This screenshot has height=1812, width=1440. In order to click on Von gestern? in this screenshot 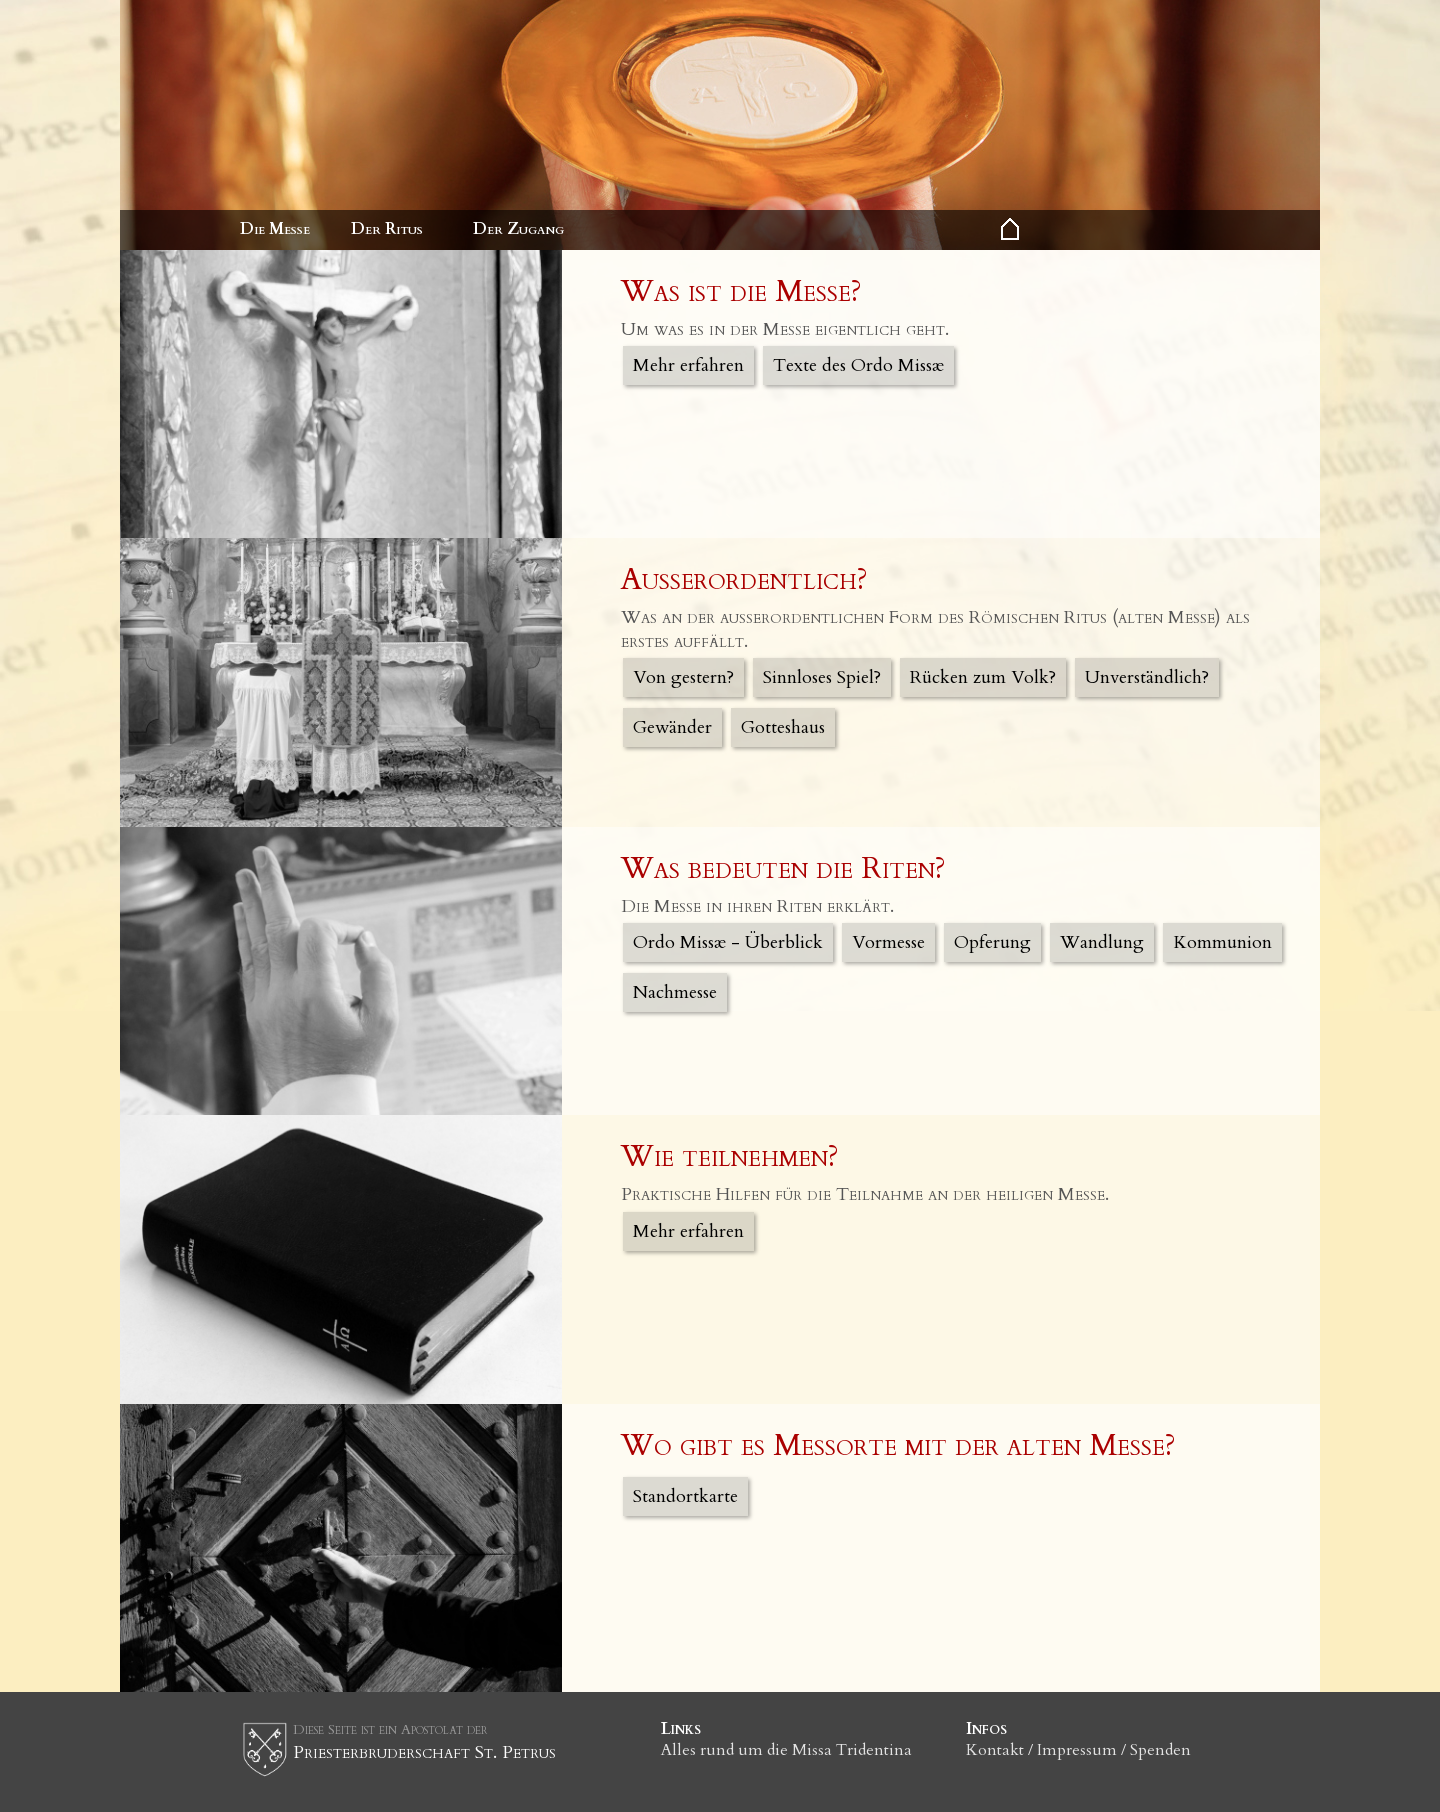, I will do `click(683, 677)`.